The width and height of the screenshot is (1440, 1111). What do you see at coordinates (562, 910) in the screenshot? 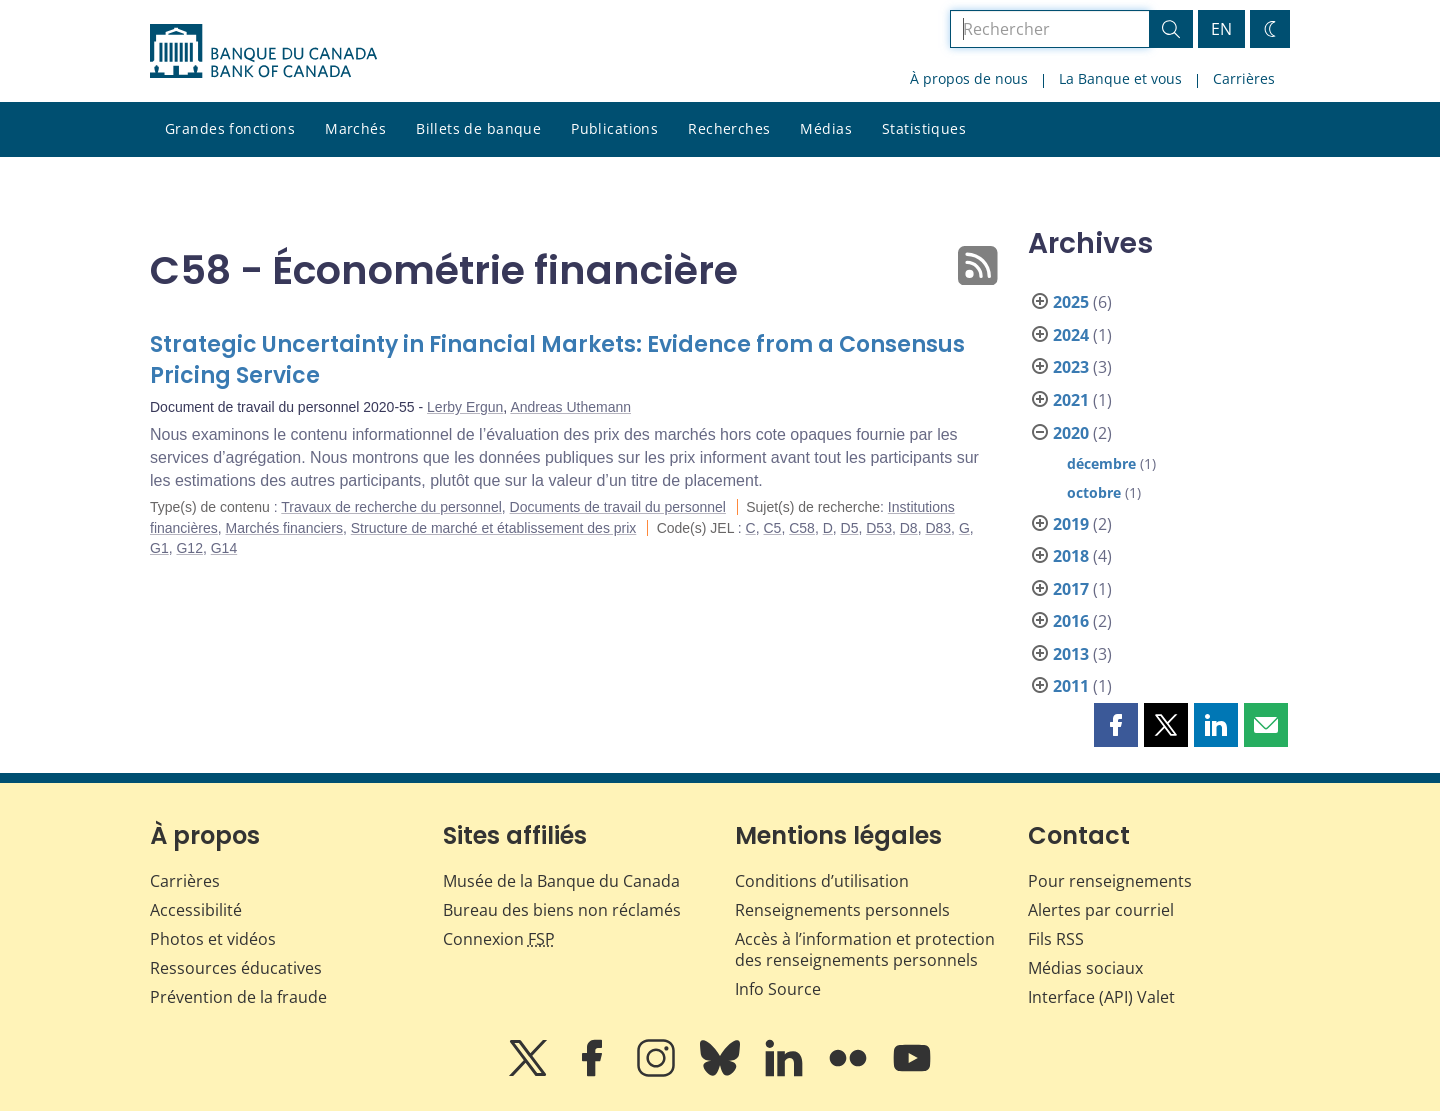
I see `Bureau des biens non réclamés` at bounding box center [562, 910].